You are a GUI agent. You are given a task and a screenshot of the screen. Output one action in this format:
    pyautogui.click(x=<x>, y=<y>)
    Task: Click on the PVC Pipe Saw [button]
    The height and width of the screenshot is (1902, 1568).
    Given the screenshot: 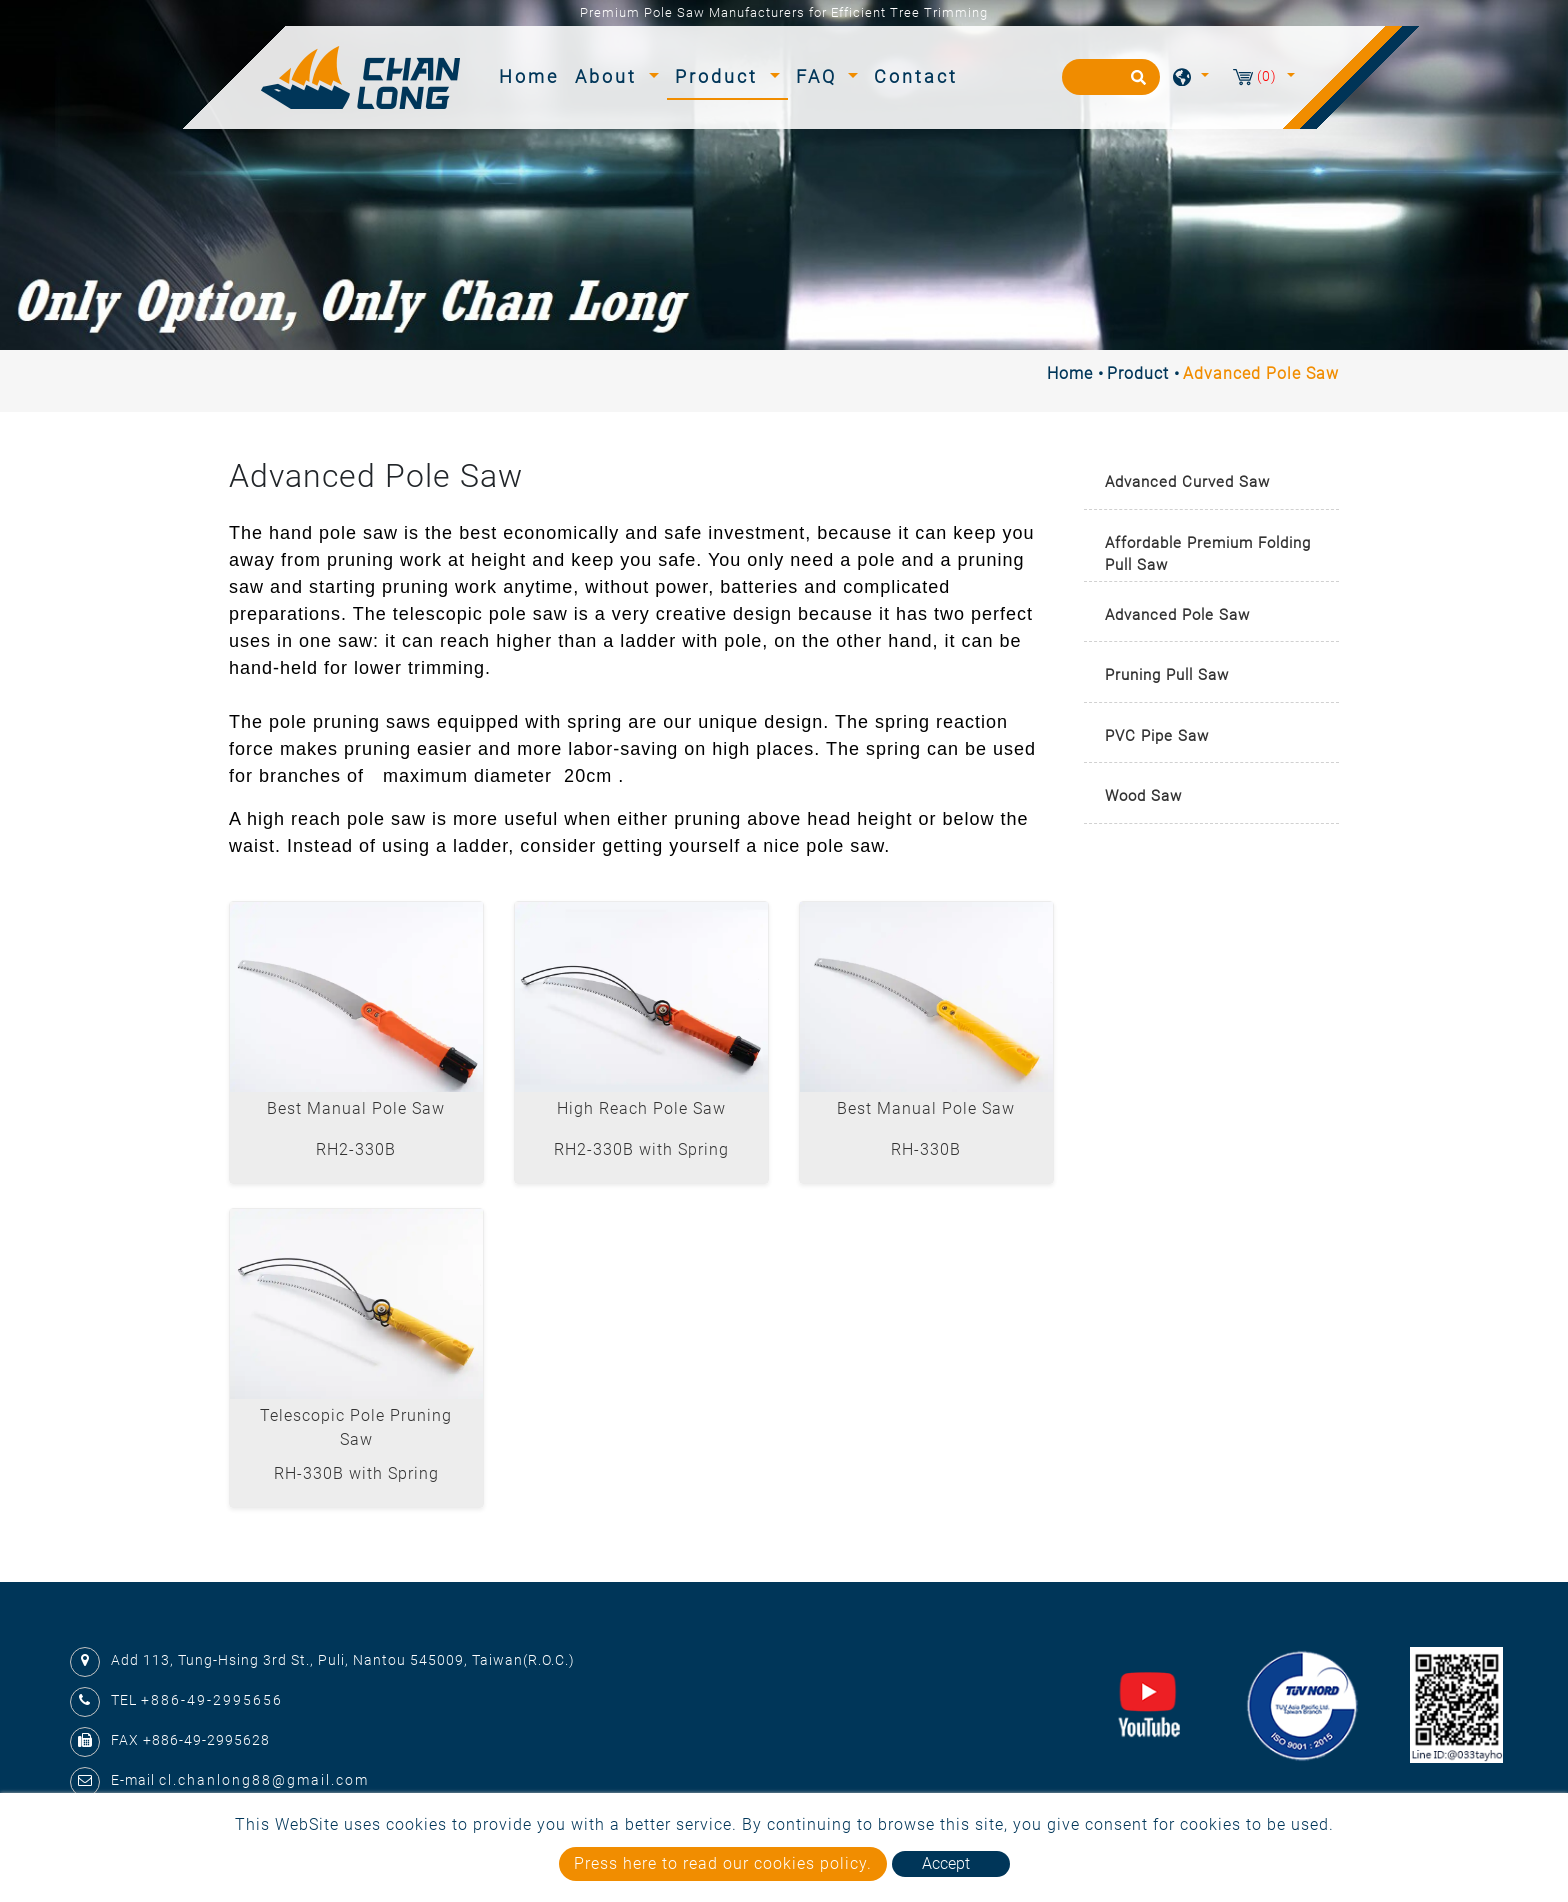 What is the action you would take?
    pyautogui.click(x=1157, y=736)
    